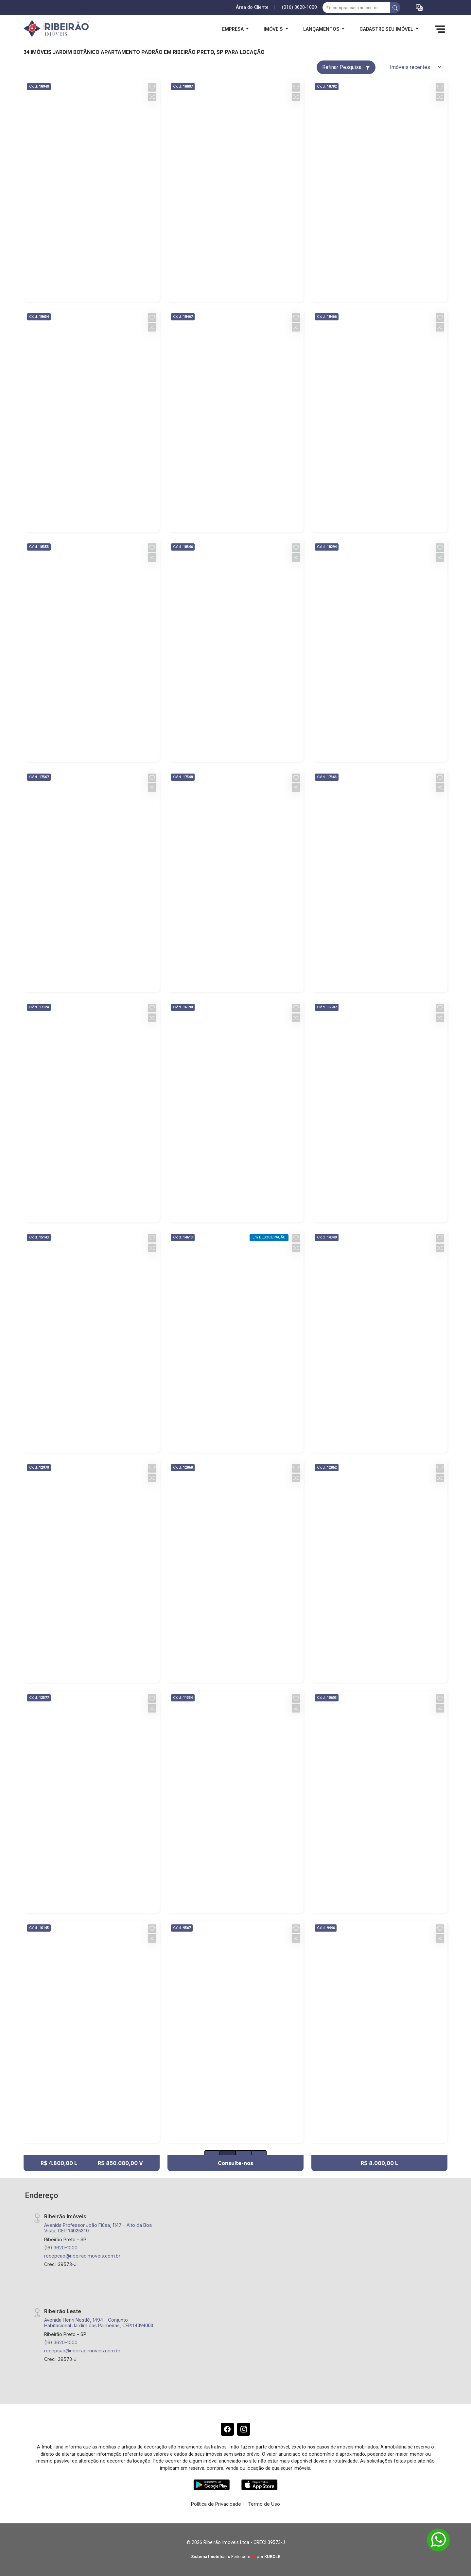 This screenshot has width=471, height=2576. What do you see at coordinates (216, 2504) in the screenshot?
I see `Política de Privacidade` at bounding box center [216, 2504].